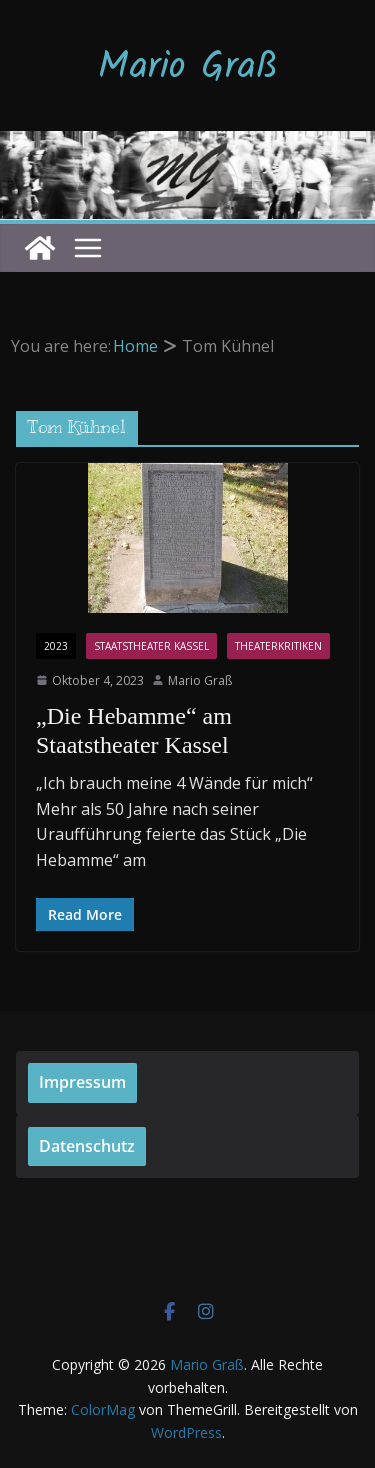 This screenshot has height=1468, width=375. Describe the element at coordinates (87, 1146) in the screenshot. I see `Datenschutz` at that location.